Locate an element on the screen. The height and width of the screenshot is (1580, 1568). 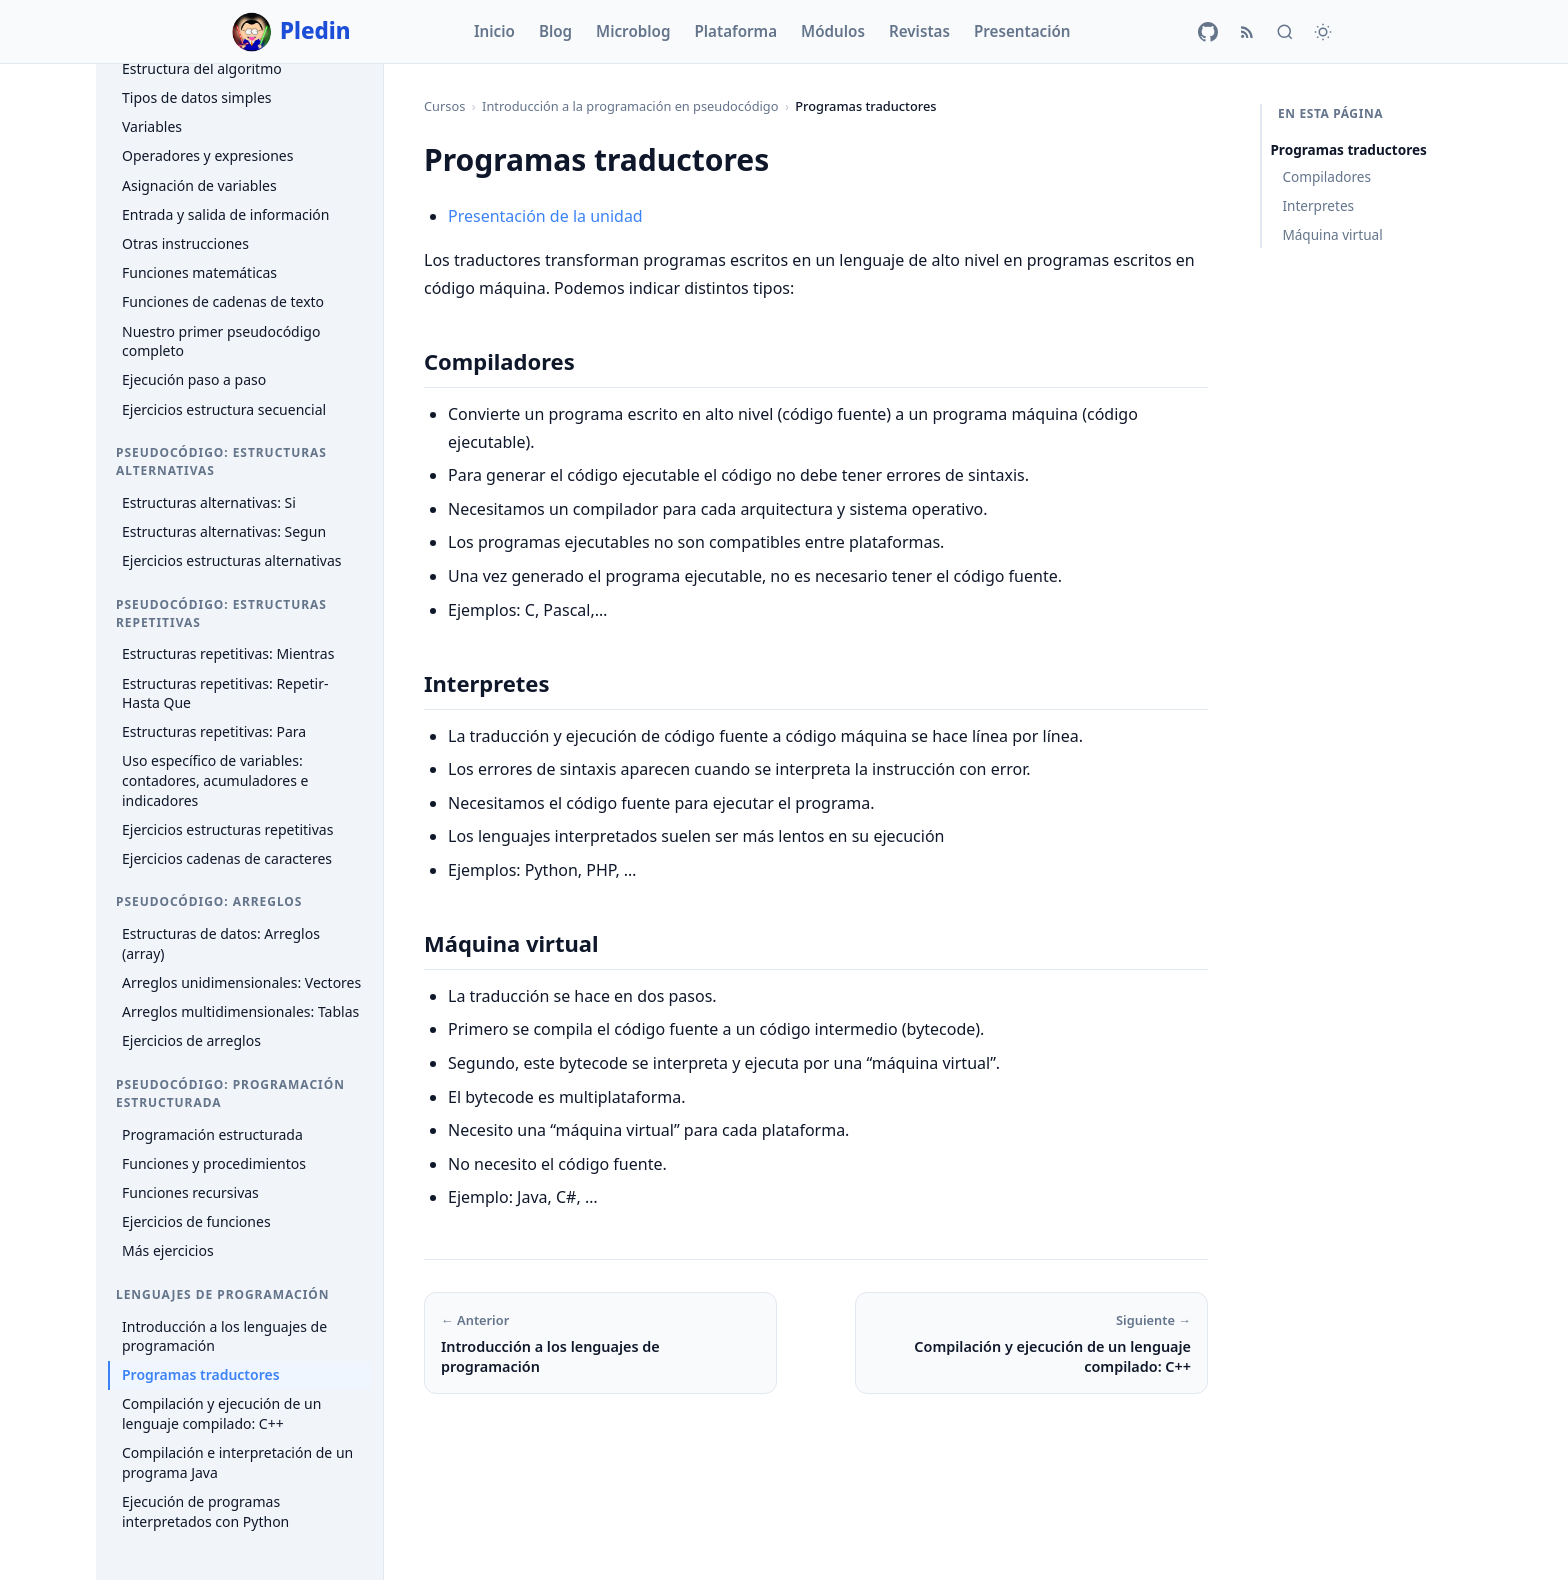
Inicio is located at coordinates (494, 31).